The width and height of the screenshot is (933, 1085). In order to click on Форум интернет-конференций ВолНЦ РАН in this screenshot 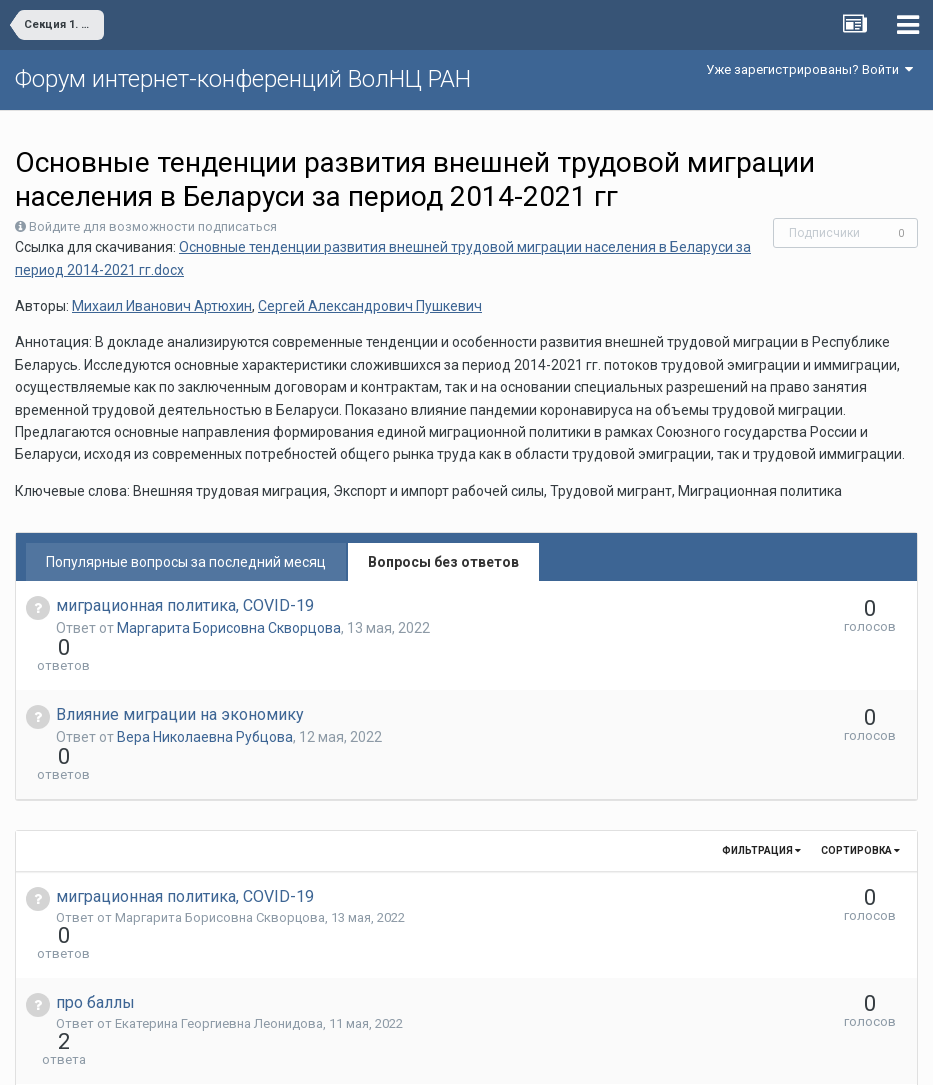, I will do `click(243, 79)`.